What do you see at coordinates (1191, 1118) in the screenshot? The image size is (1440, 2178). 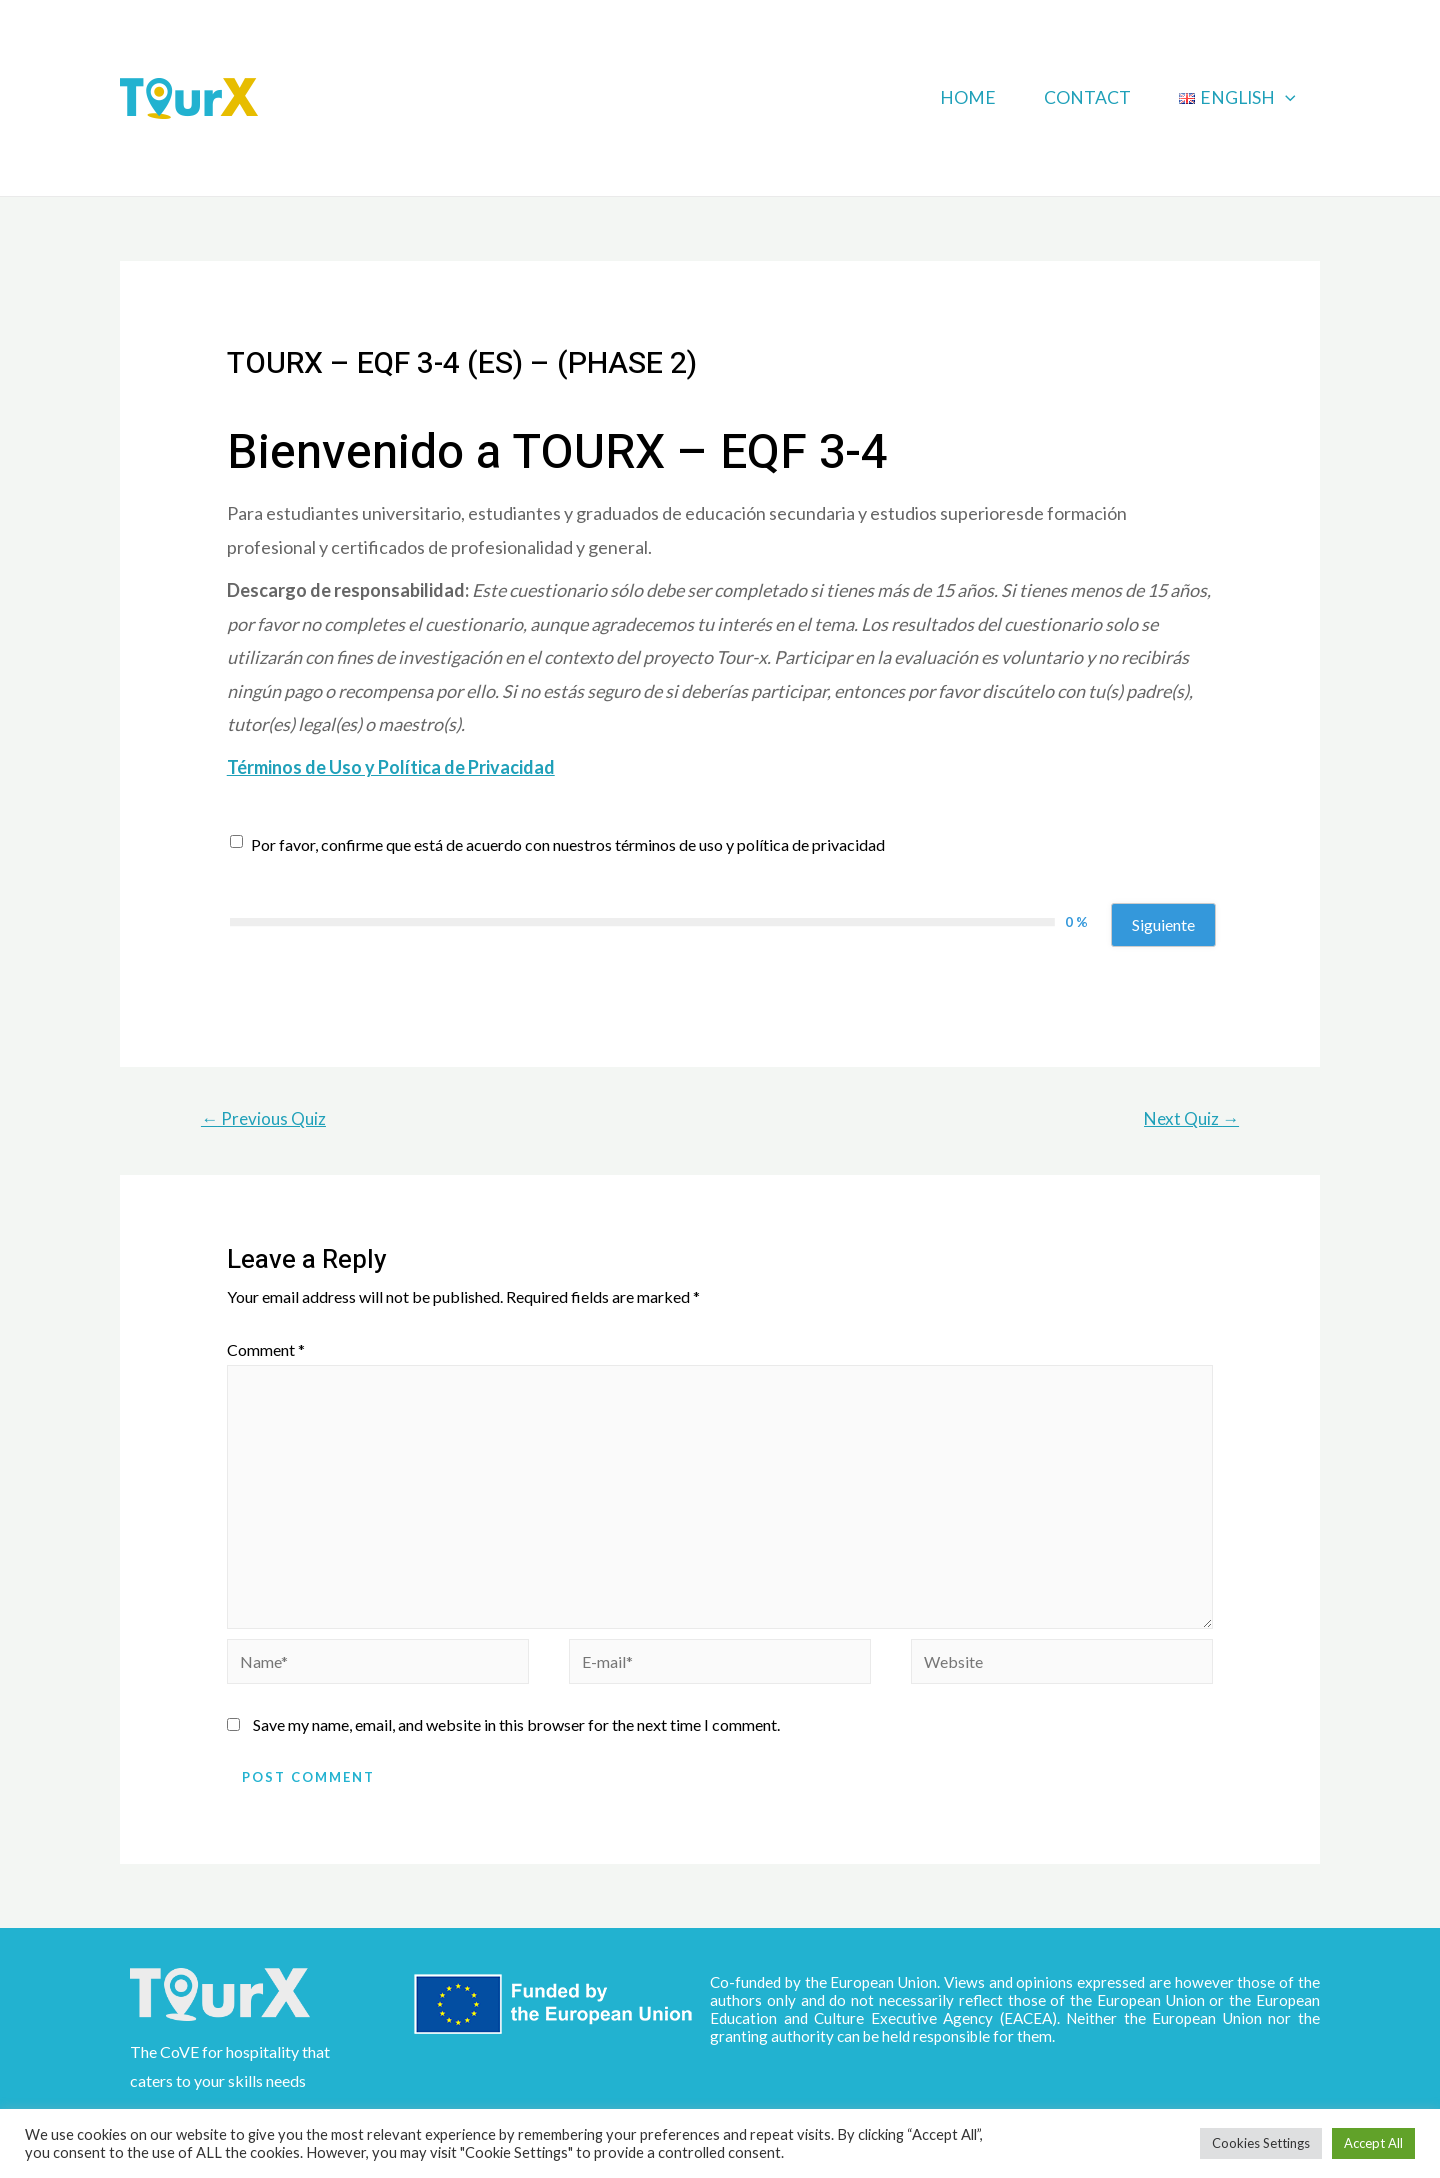 I see `Next Quiz` at bounding box center [1191, 1118].